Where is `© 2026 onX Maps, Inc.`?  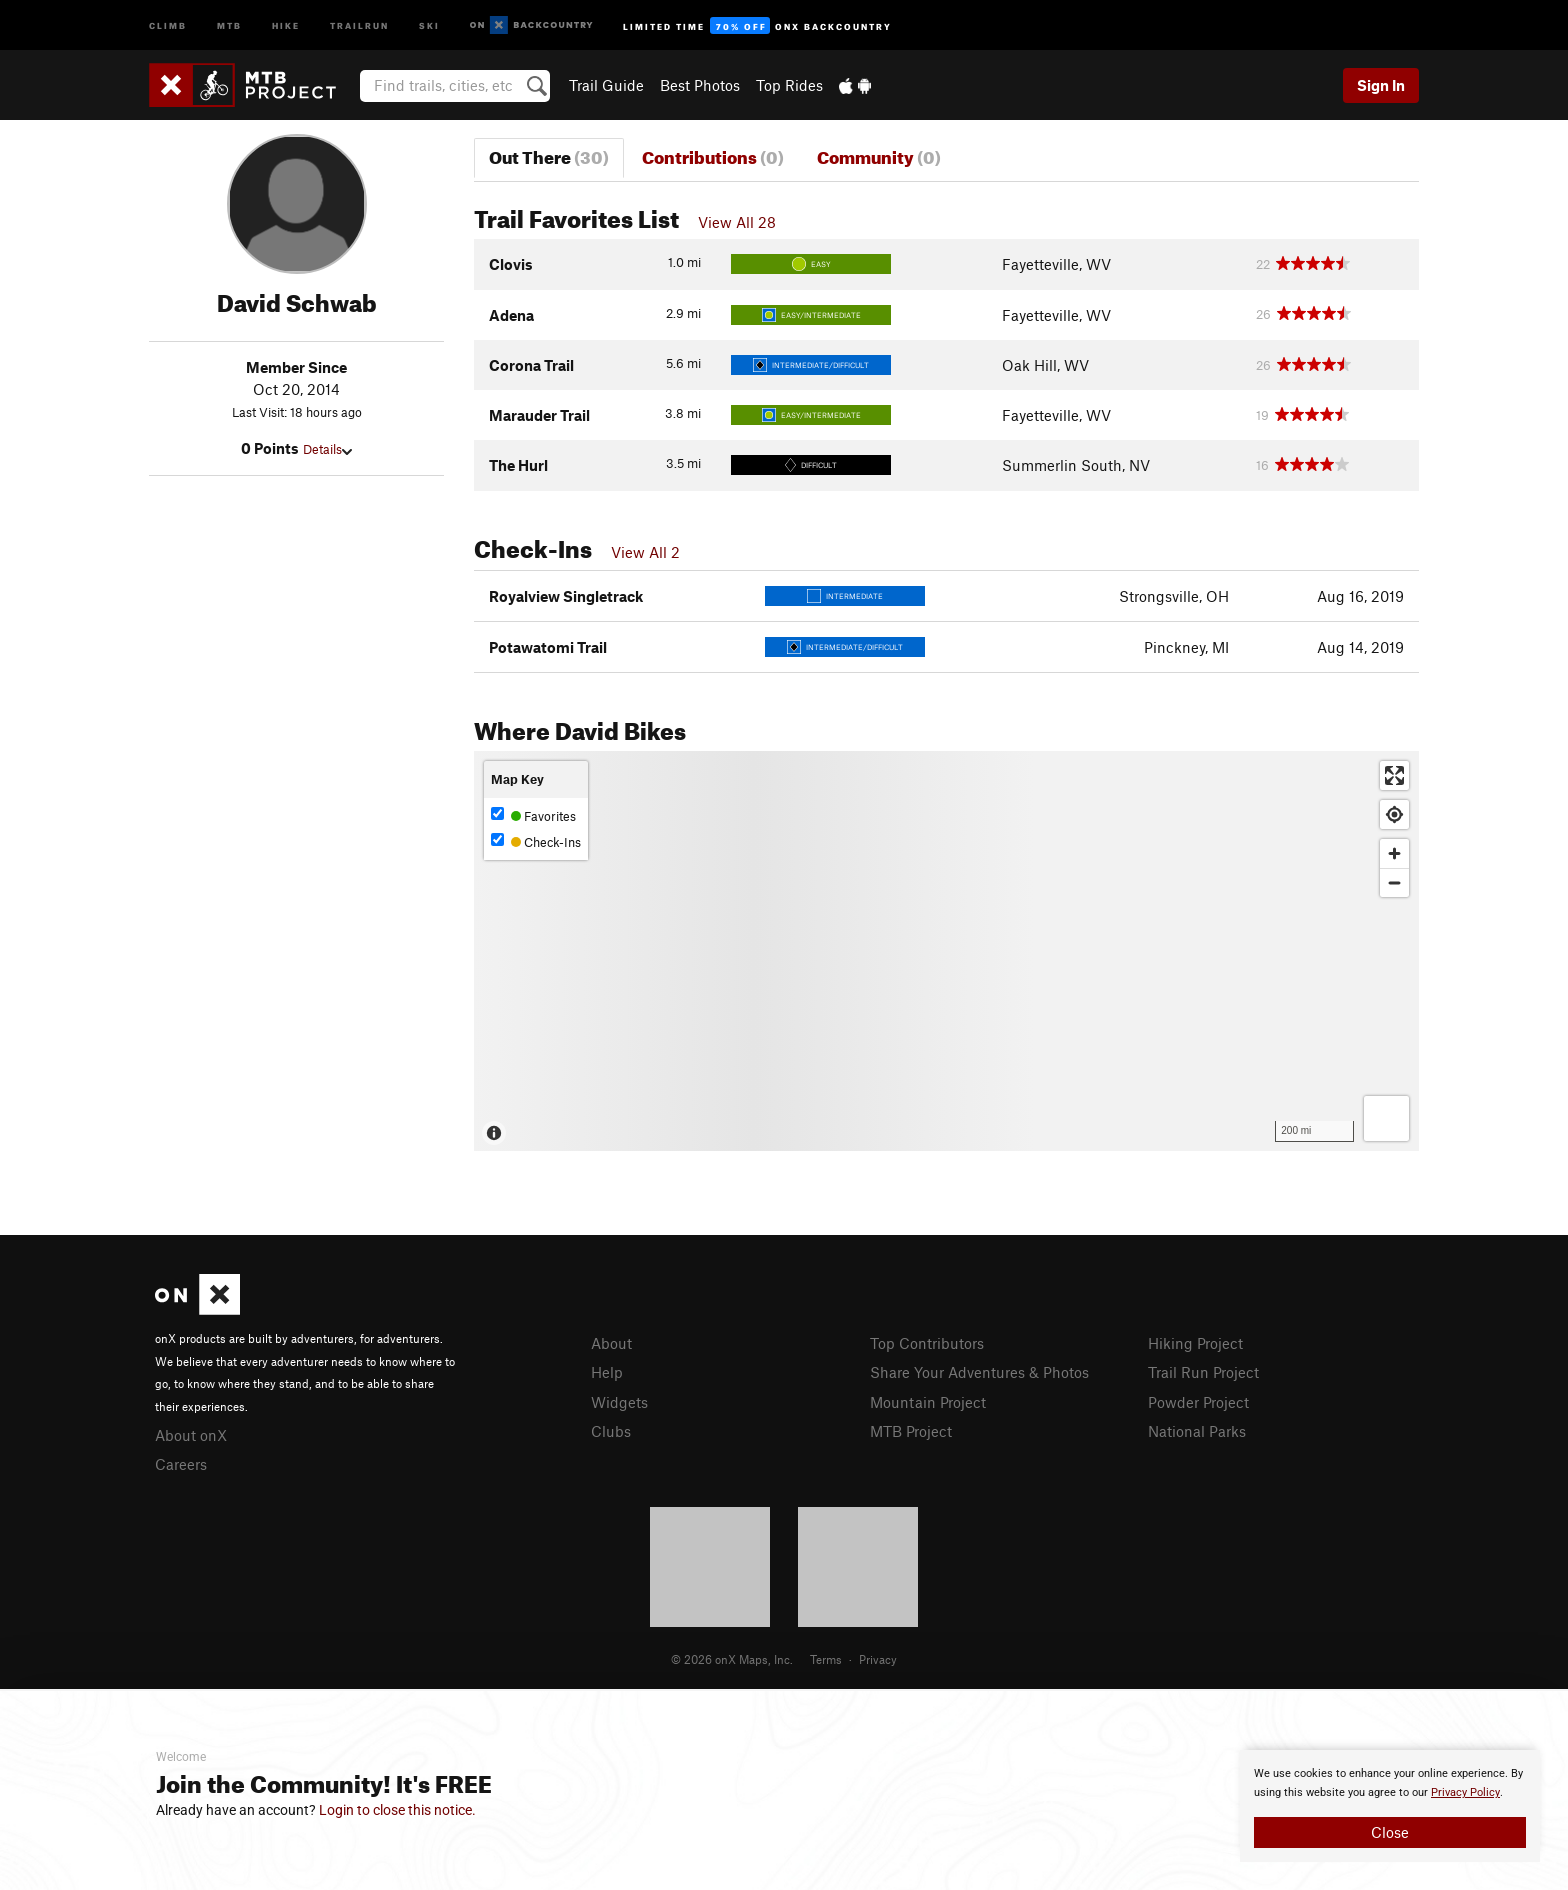
© 2026 onX Maps, Inc. is located at coordinates (732, 1659).